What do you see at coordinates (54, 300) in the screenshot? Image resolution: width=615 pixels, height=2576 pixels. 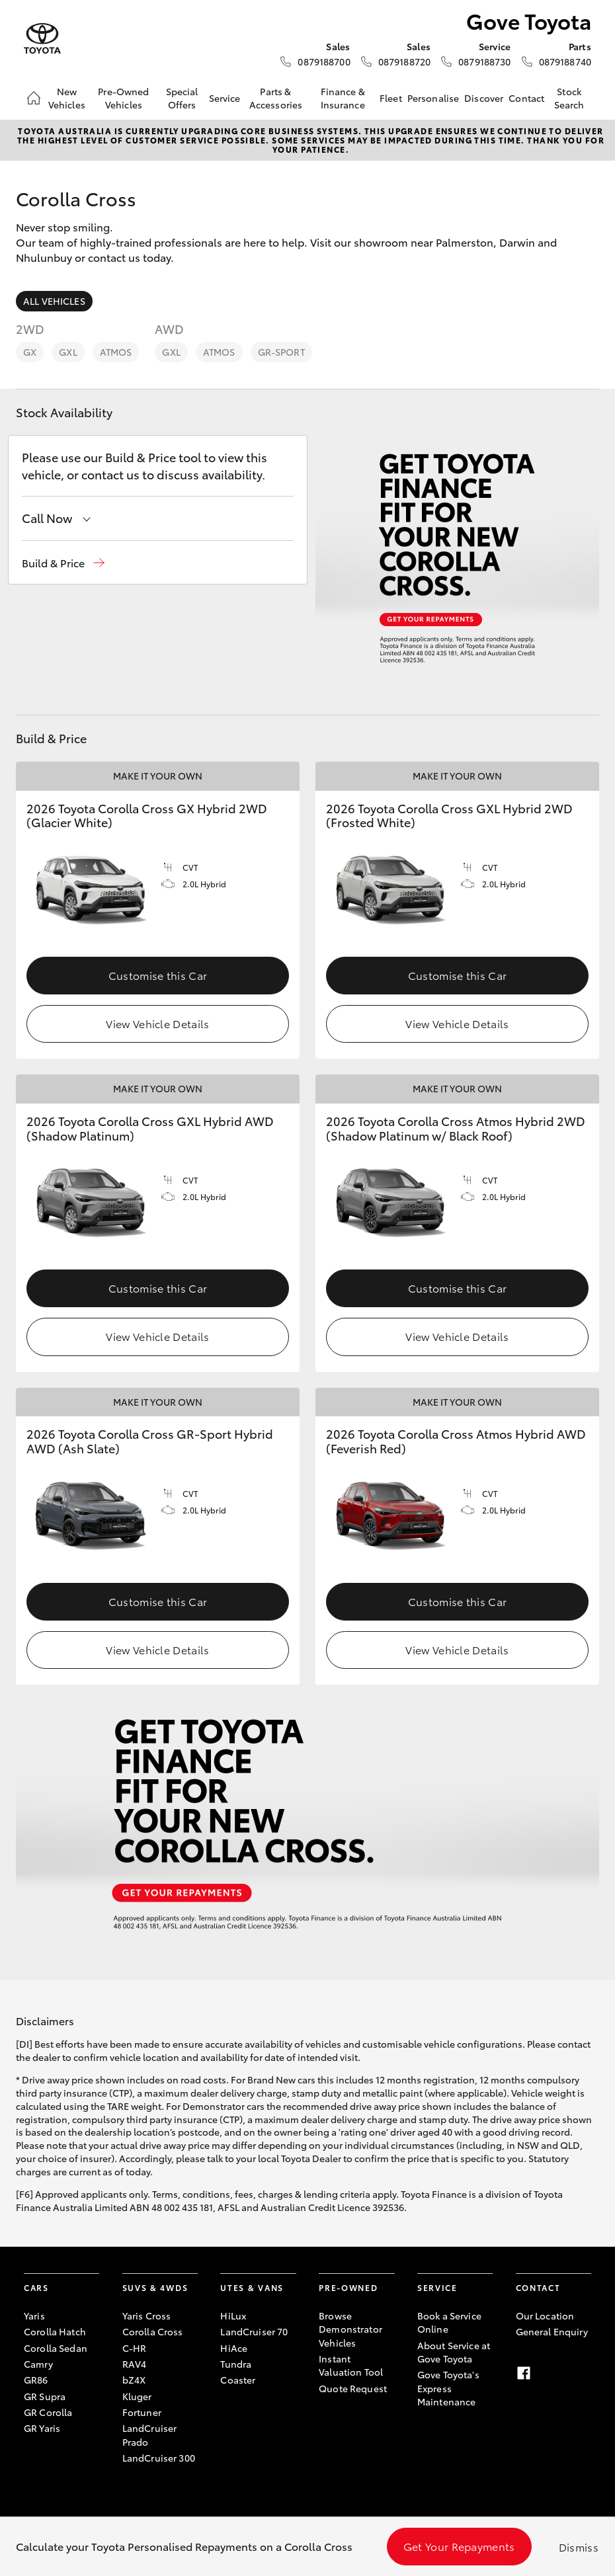 I see `All Vehicles` at bounding box center [54, 300].